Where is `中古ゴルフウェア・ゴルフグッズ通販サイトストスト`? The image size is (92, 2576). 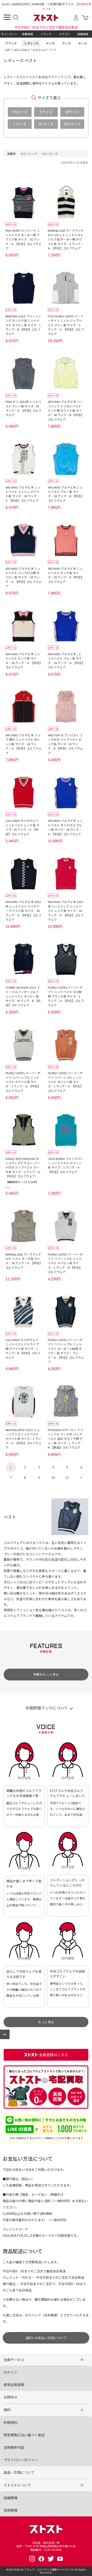 中古ゴルフウェア・ゴルフグッズ通販サイトストスト is located at coordinates (44, 2569).